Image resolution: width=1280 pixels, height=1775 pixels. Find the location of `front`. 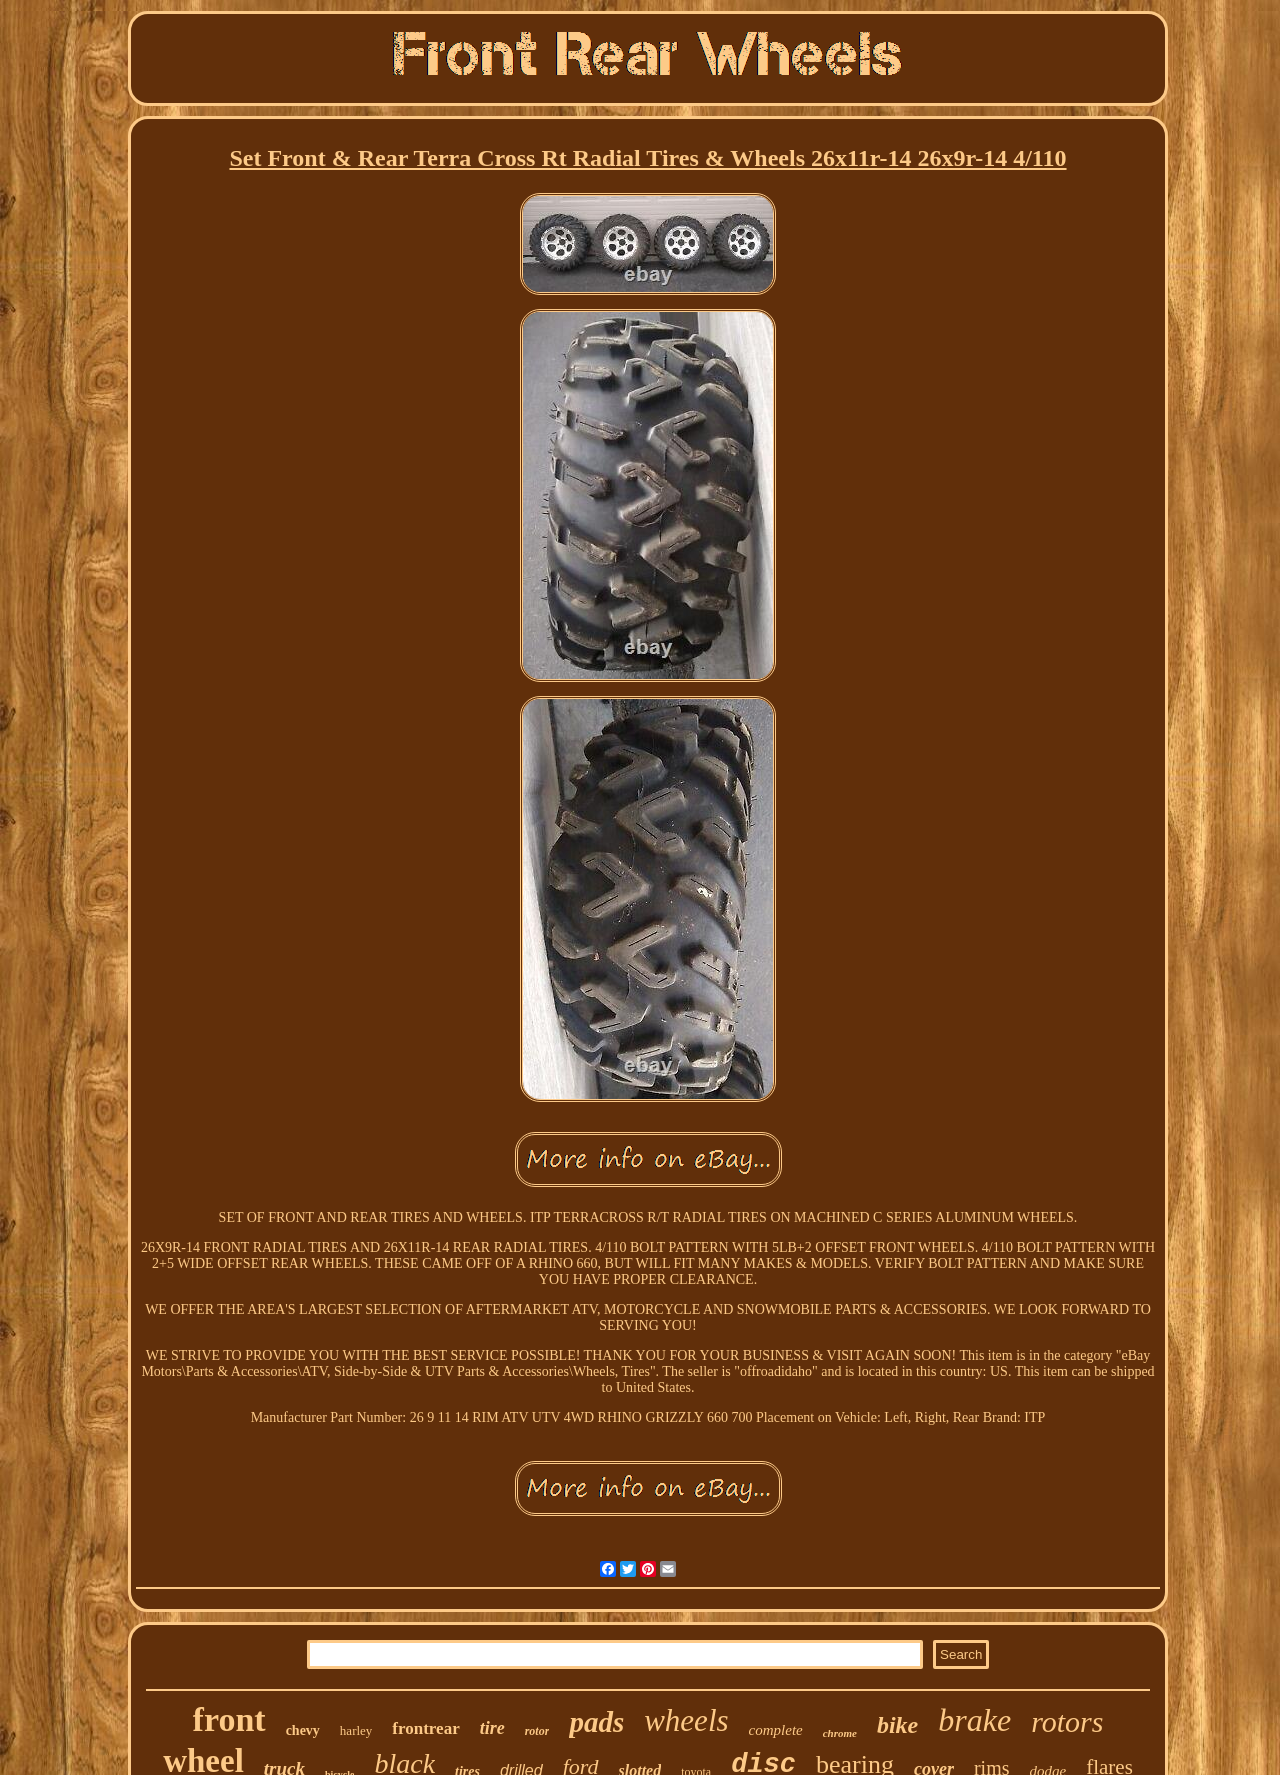

front is located at coordinates (229, 1719).